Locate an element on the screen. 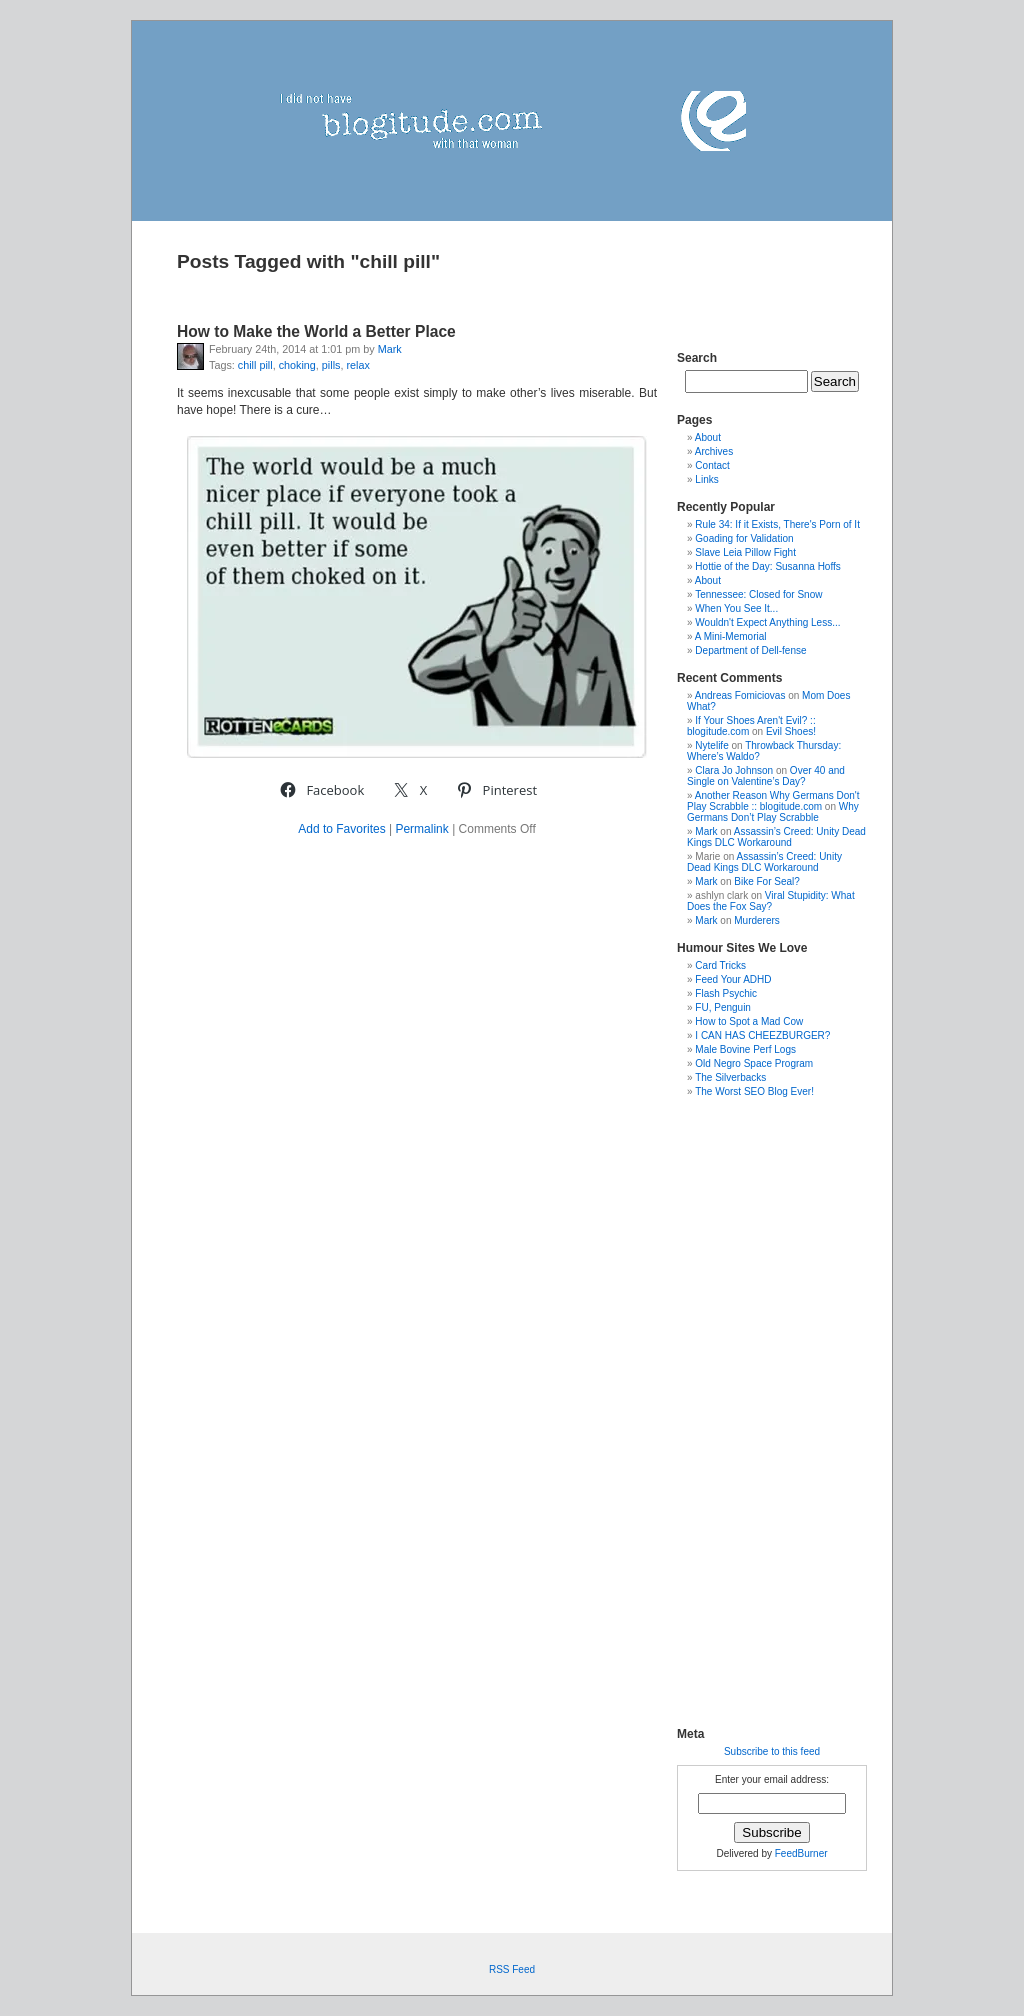 The height and width of the screenshot is (2016, 1024). Another Reason Why Germans Don't Play Scrabble :: blogitude.com is located at coordinates (773, 801).